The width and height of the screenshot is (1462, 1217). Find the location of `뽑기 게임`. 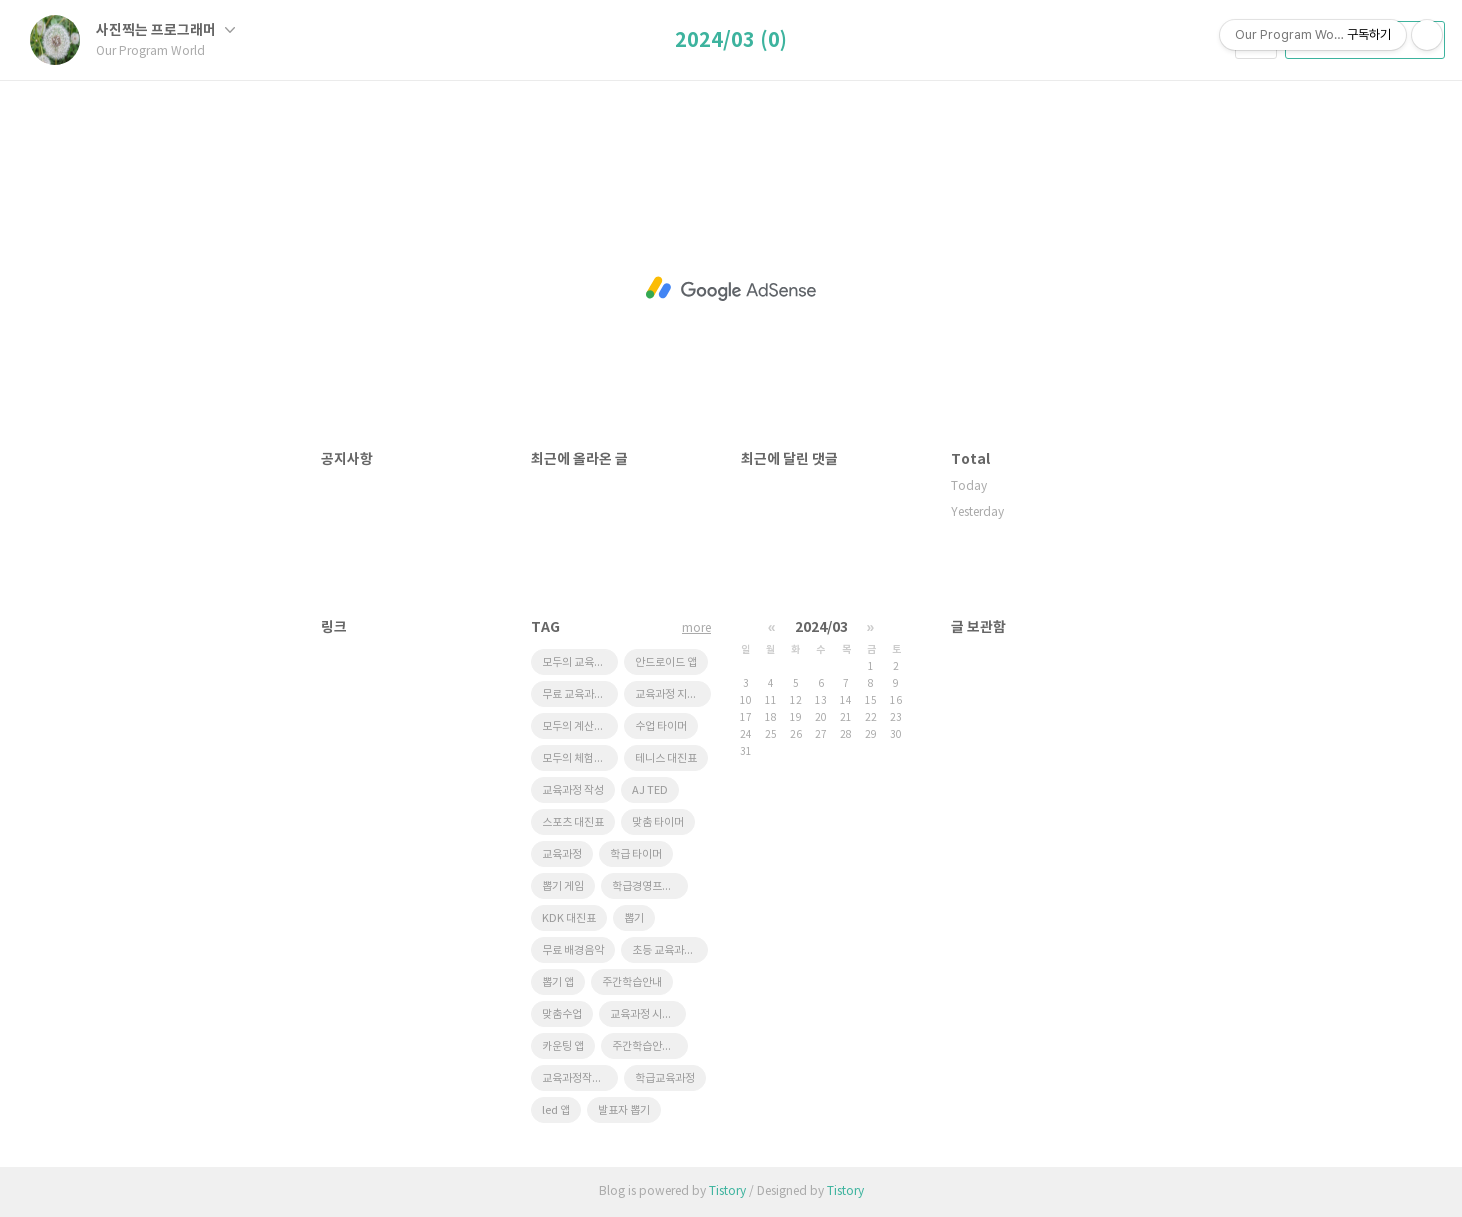

뽑기 게임 is located at coordinates (563, 886).